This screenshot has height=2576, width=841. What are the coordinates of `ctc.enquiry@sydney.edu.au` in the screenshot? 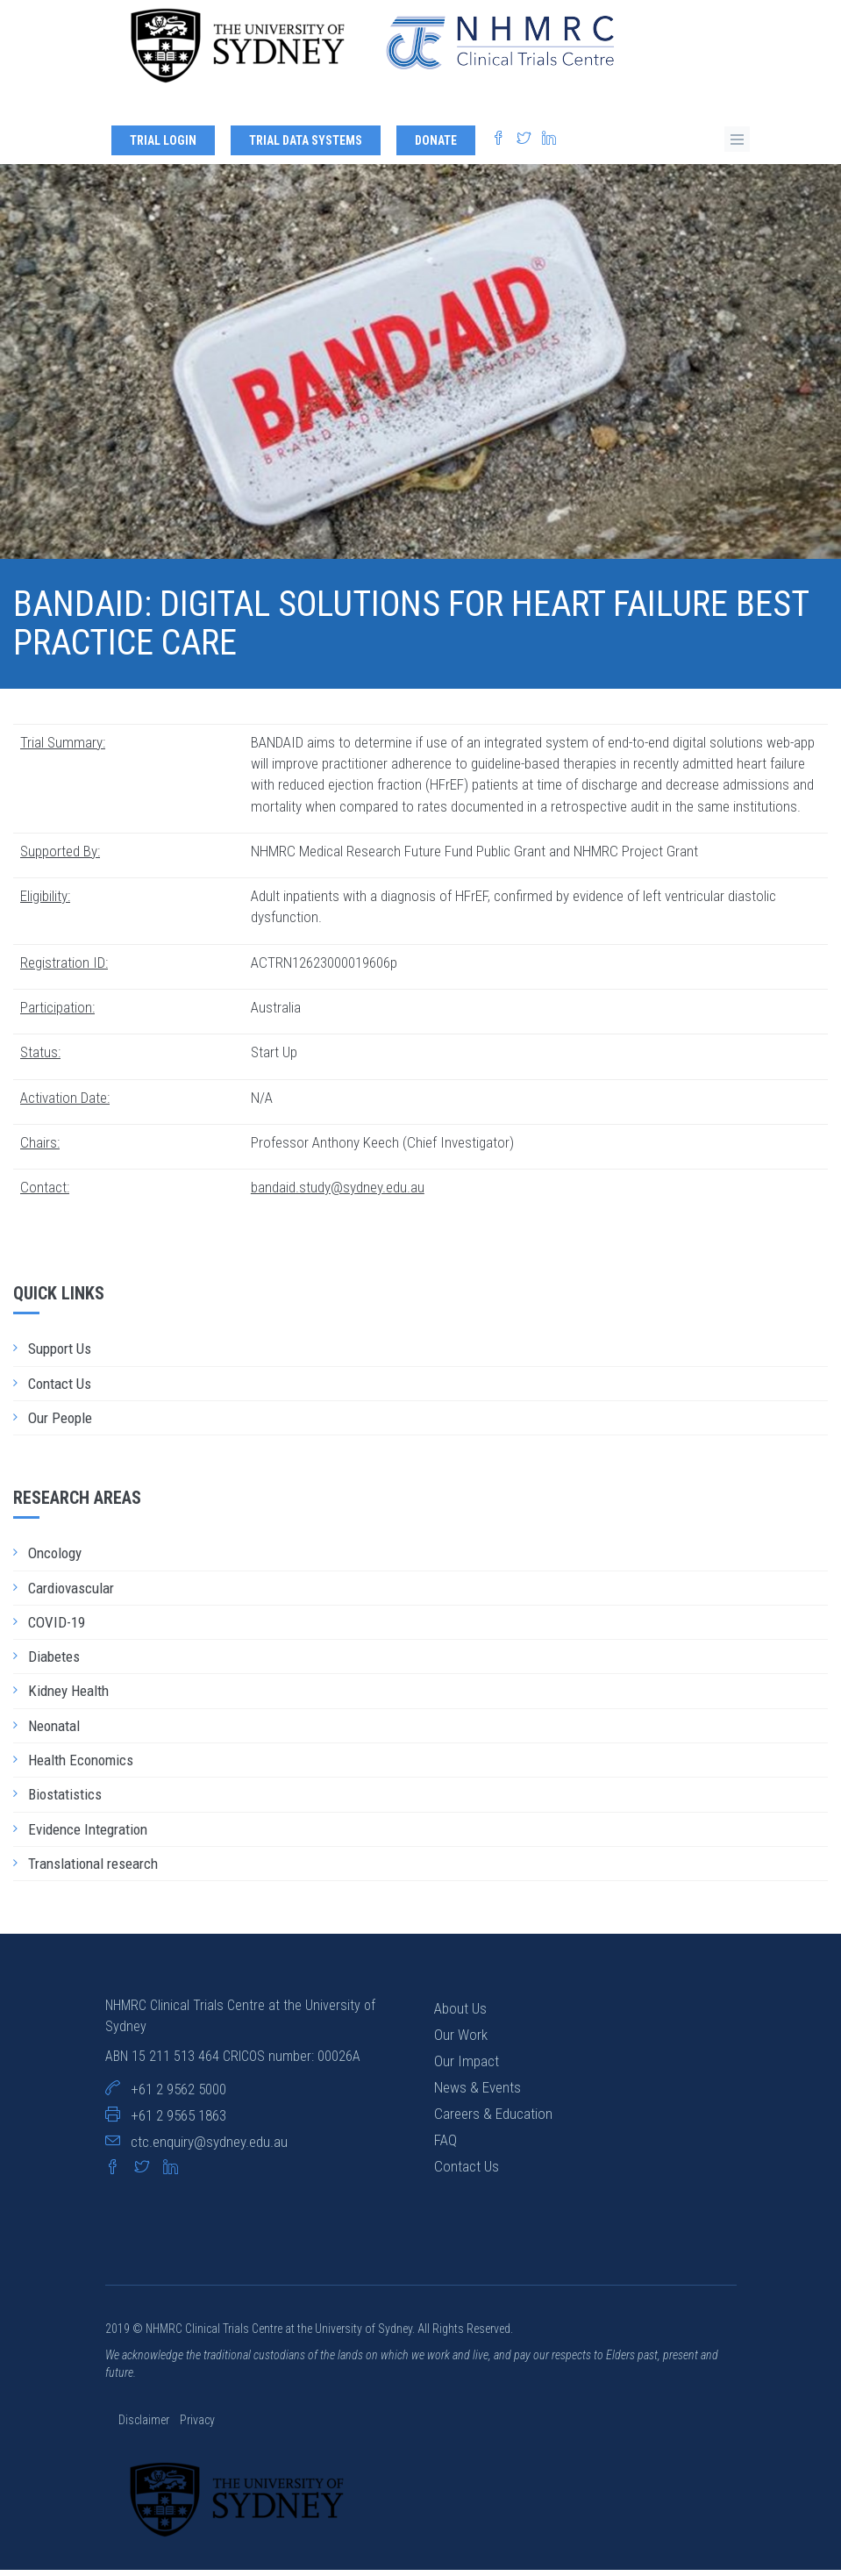 It's located at (209, 2147).